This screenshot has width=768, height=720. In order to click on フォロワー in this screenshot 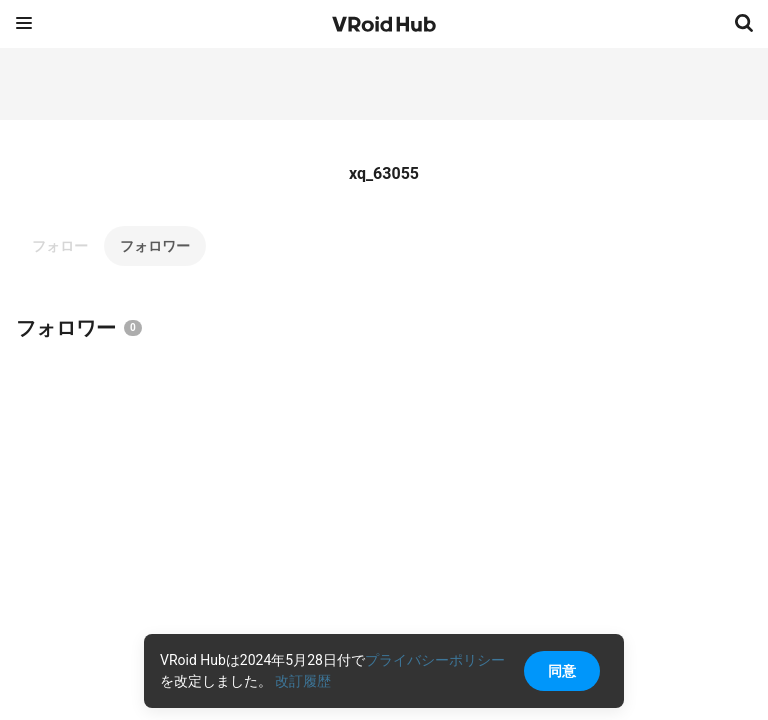, I will do `click(155, 246)`.